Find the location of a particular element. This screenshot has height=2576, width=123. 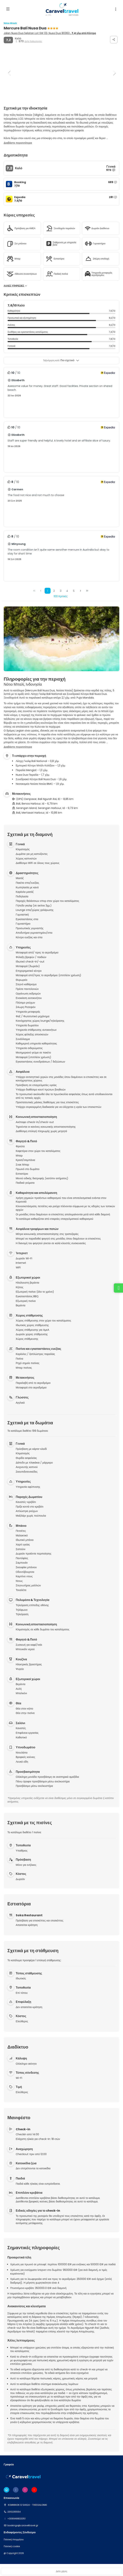

5 [Page 5] is located at coordinates (74, 591).